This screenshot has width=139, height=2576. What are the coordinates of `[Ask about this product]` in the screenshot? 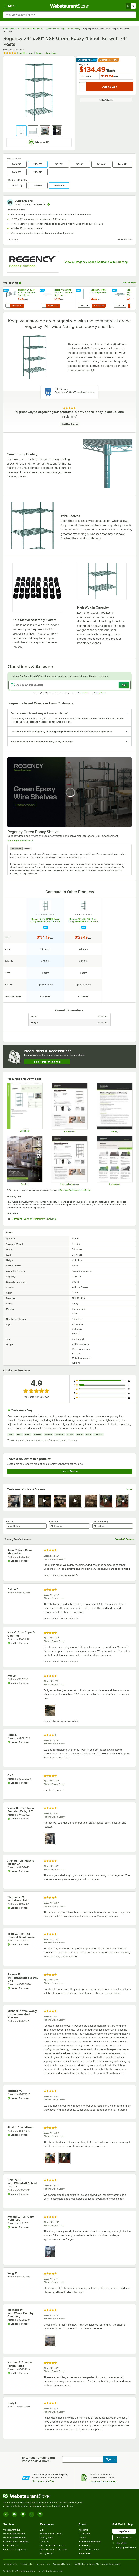 It's located at (69, 685).